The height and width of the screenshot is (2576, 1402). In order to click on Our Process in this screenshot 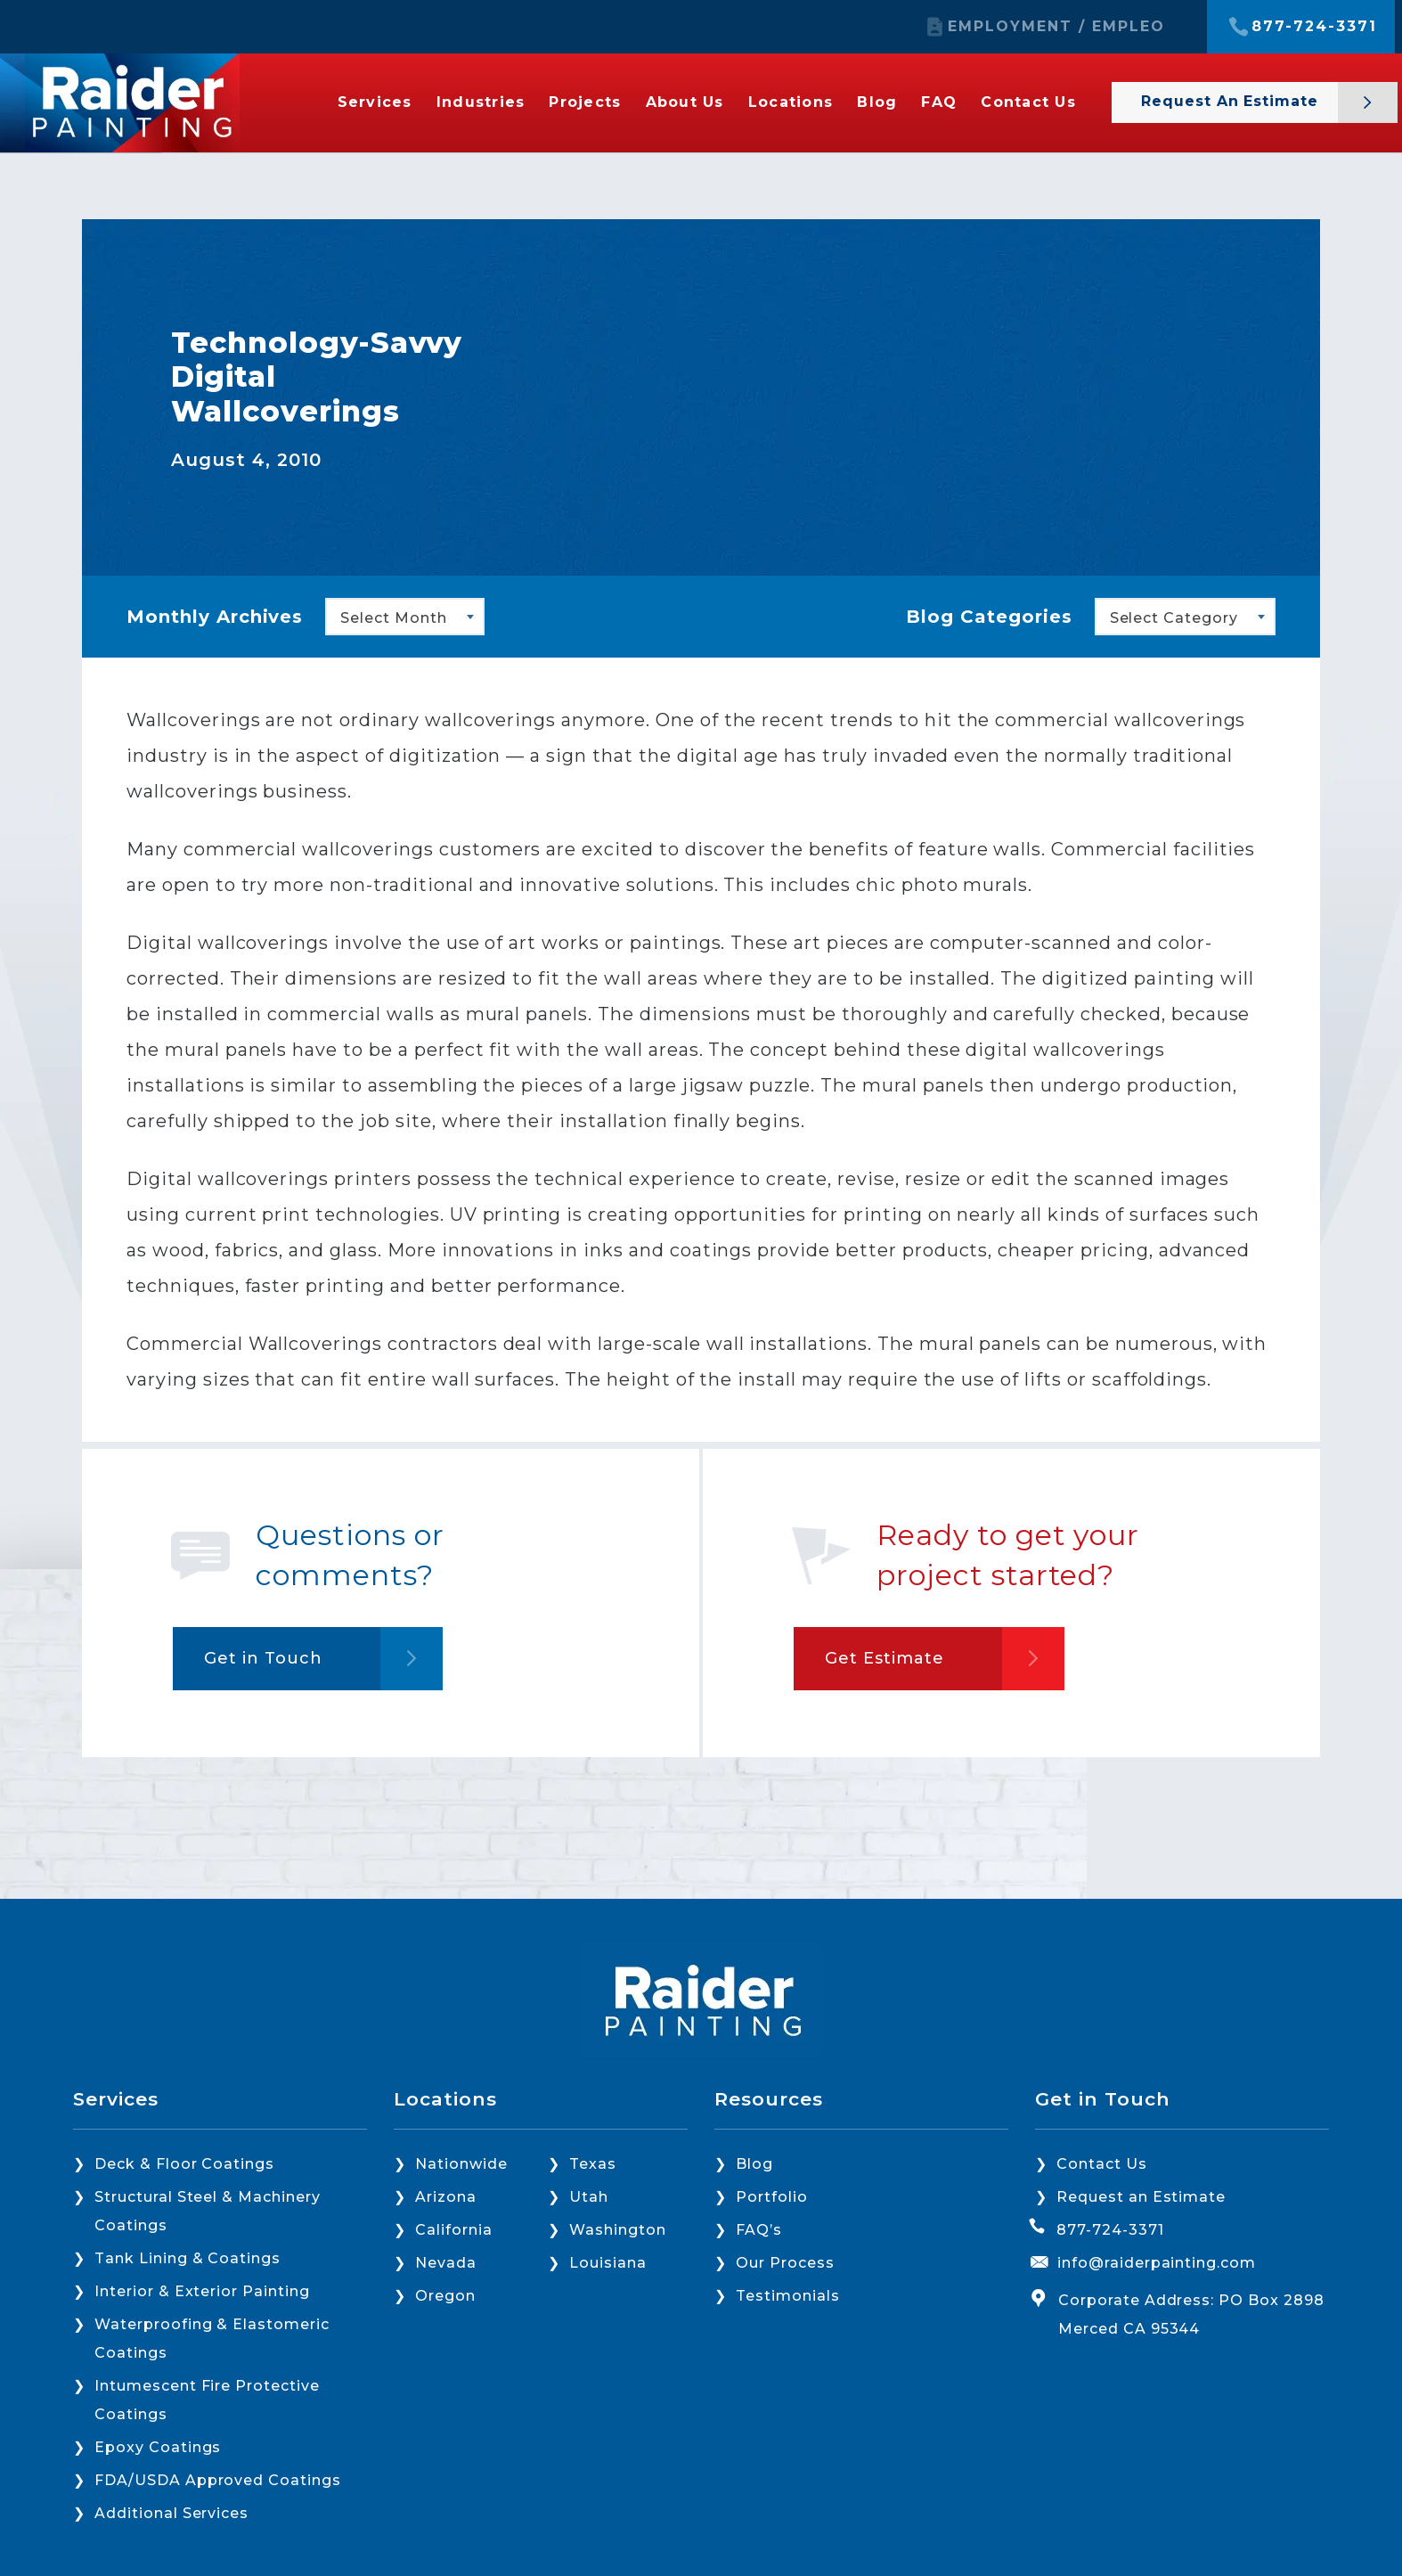, I will do `click(785, 2262)`.